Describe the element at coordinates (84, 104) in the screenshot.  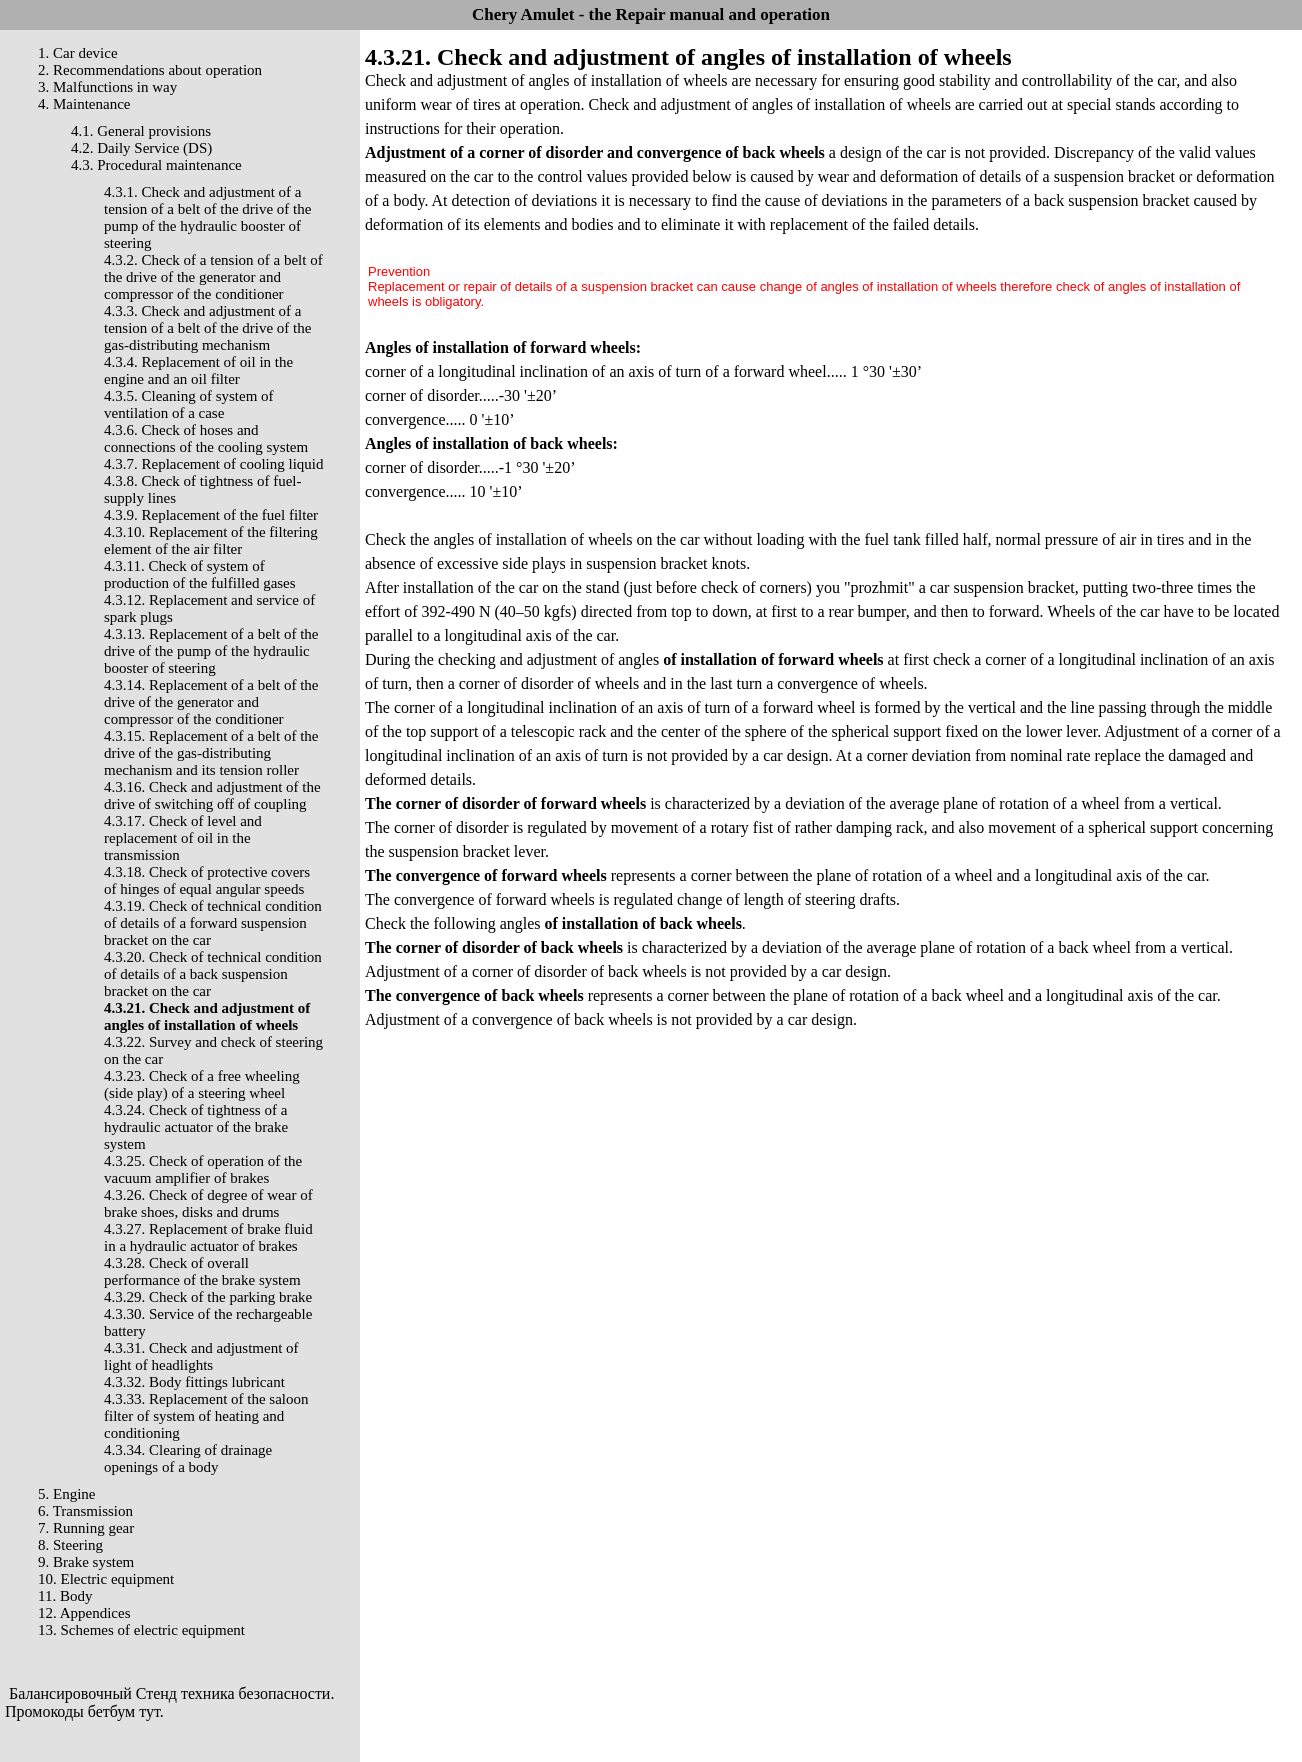
I see `4. Maintenance` at that location.